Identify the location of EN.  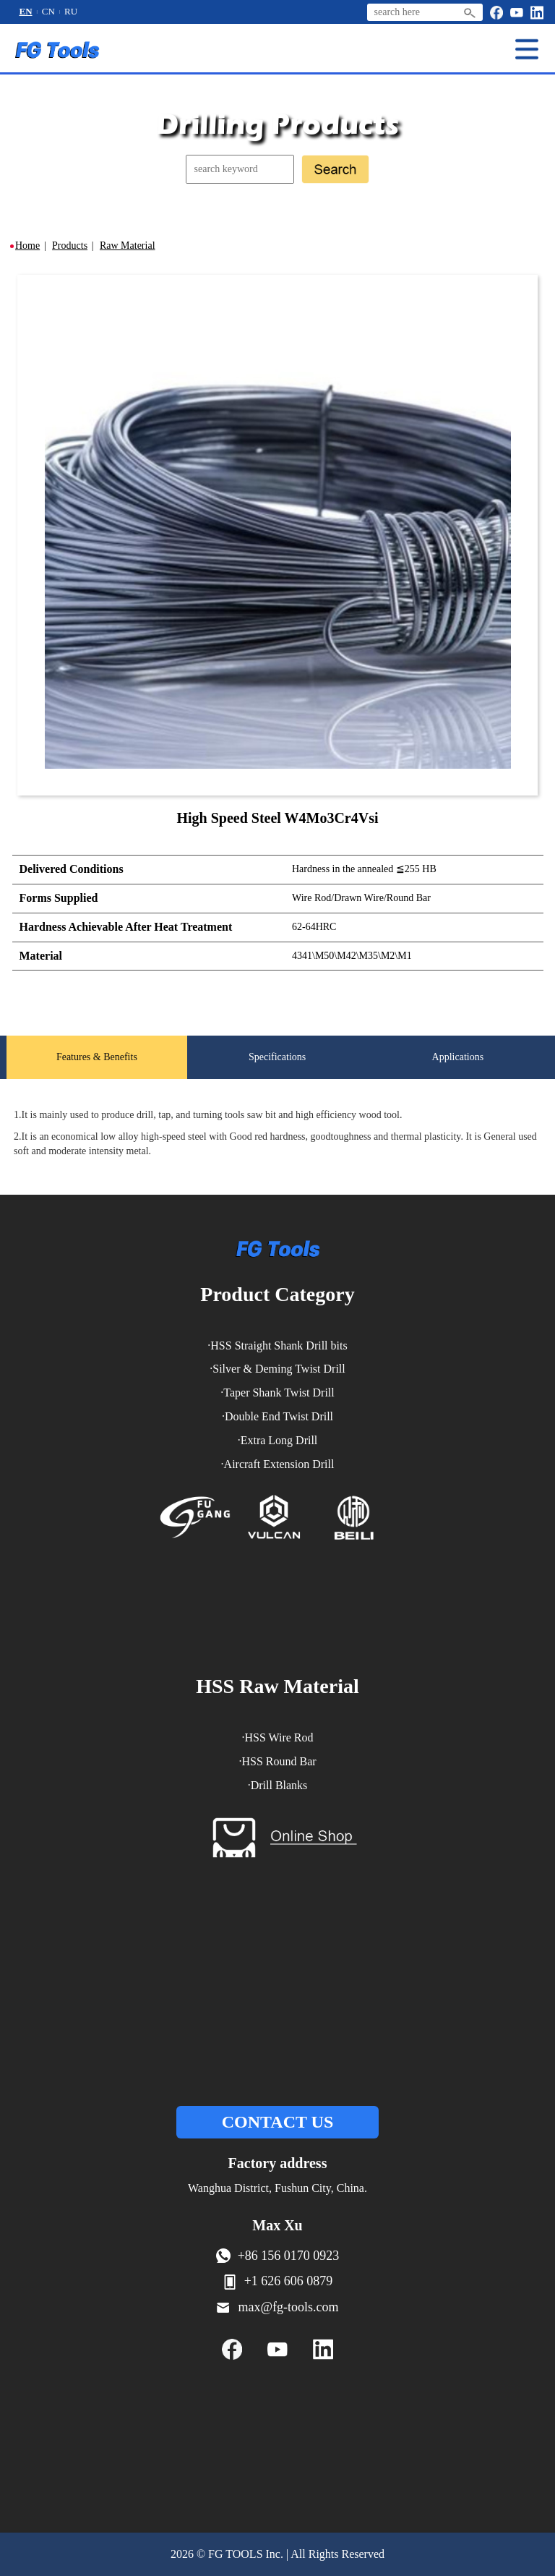
(26, 12).